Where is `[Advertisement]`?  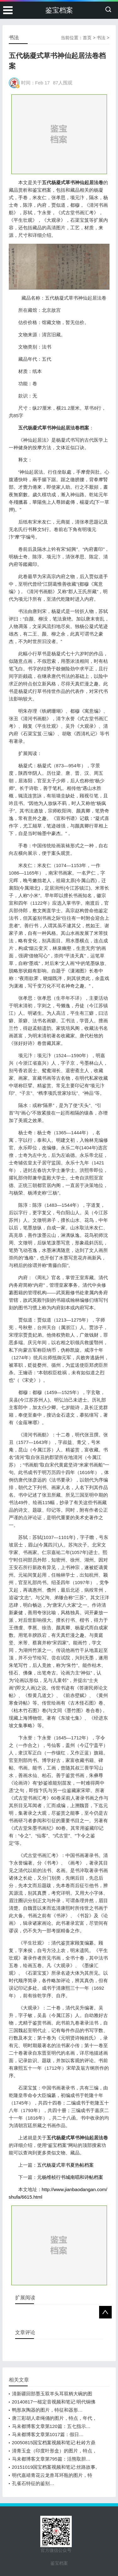 [Advertisement] is located at coordinates (59, 134).